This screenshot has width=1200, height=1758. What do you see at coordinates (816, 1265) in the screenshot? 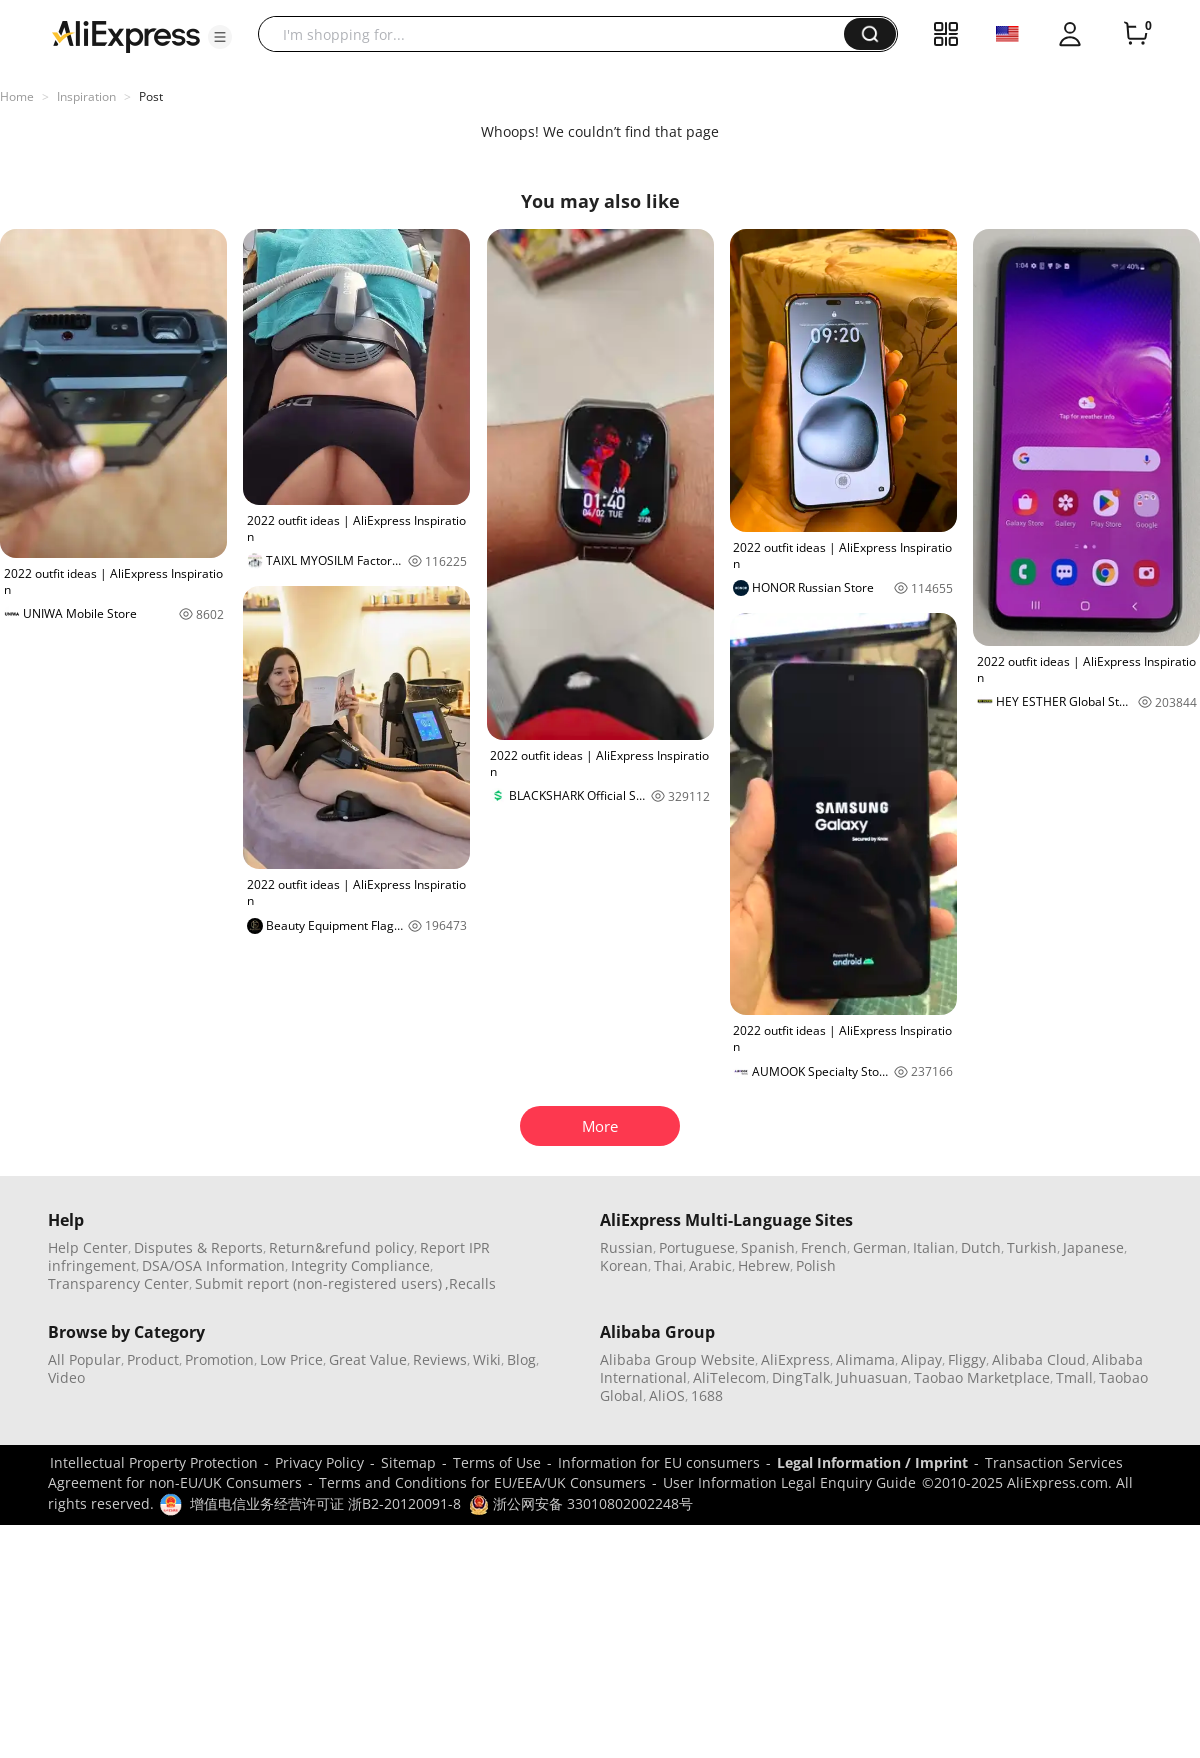
I see `Polish` at bounding box center [816, 1265].